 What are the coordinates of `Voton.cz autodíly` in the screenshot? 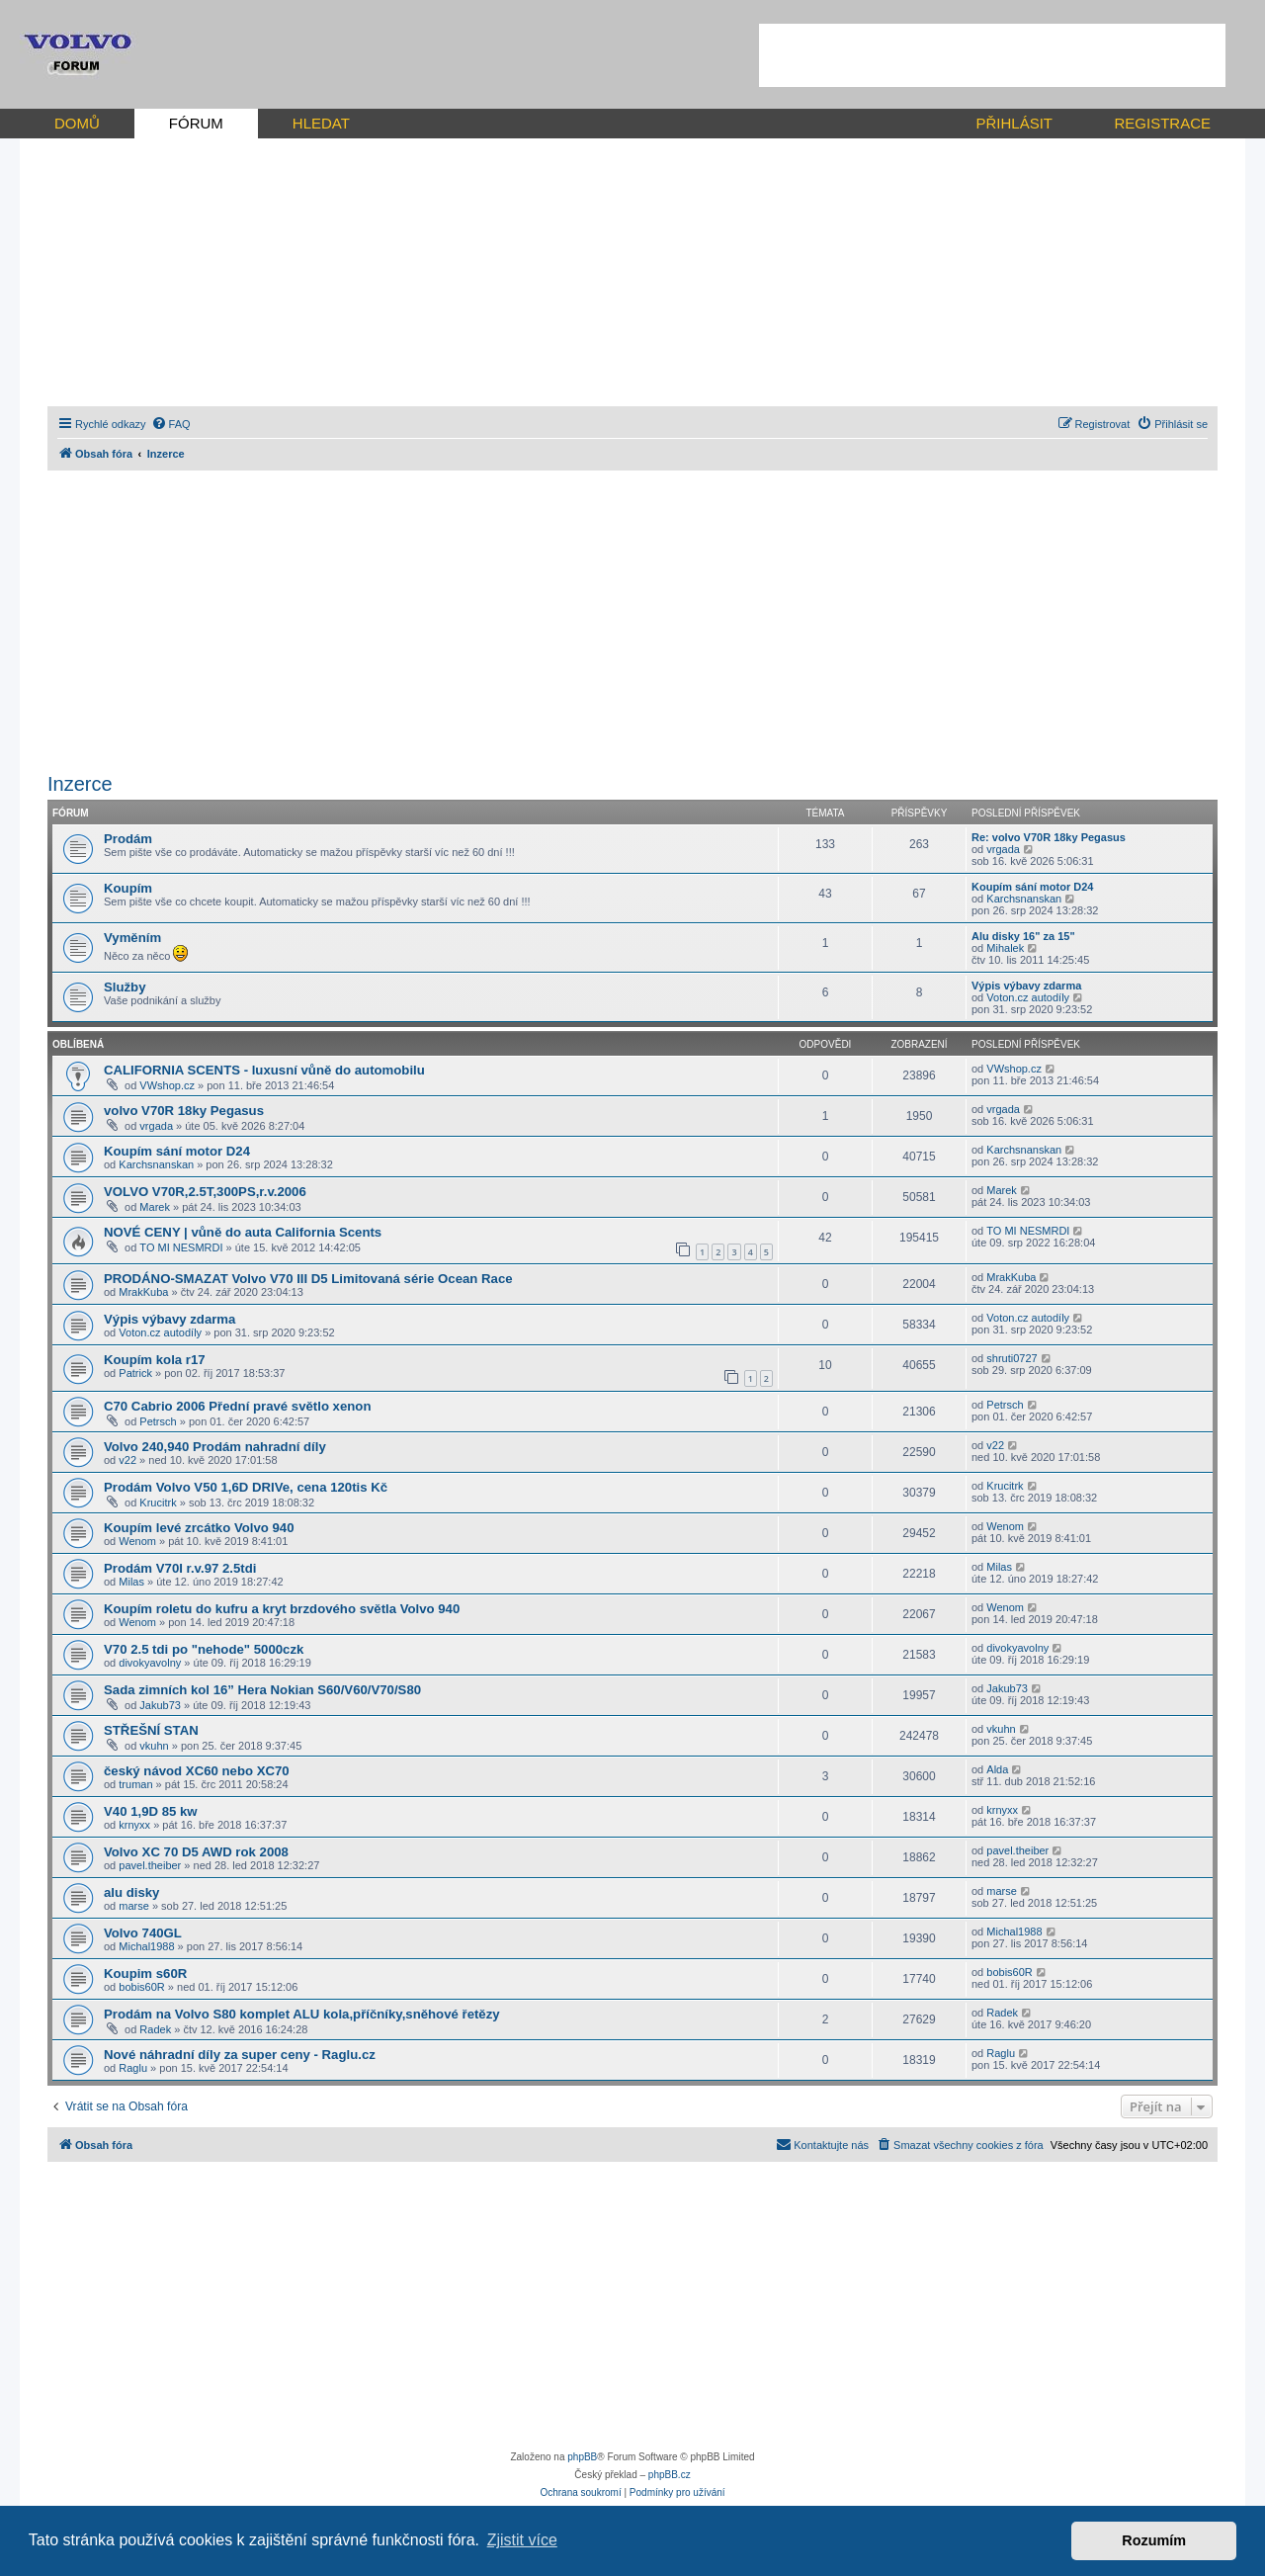 It's located at (1027, 997).